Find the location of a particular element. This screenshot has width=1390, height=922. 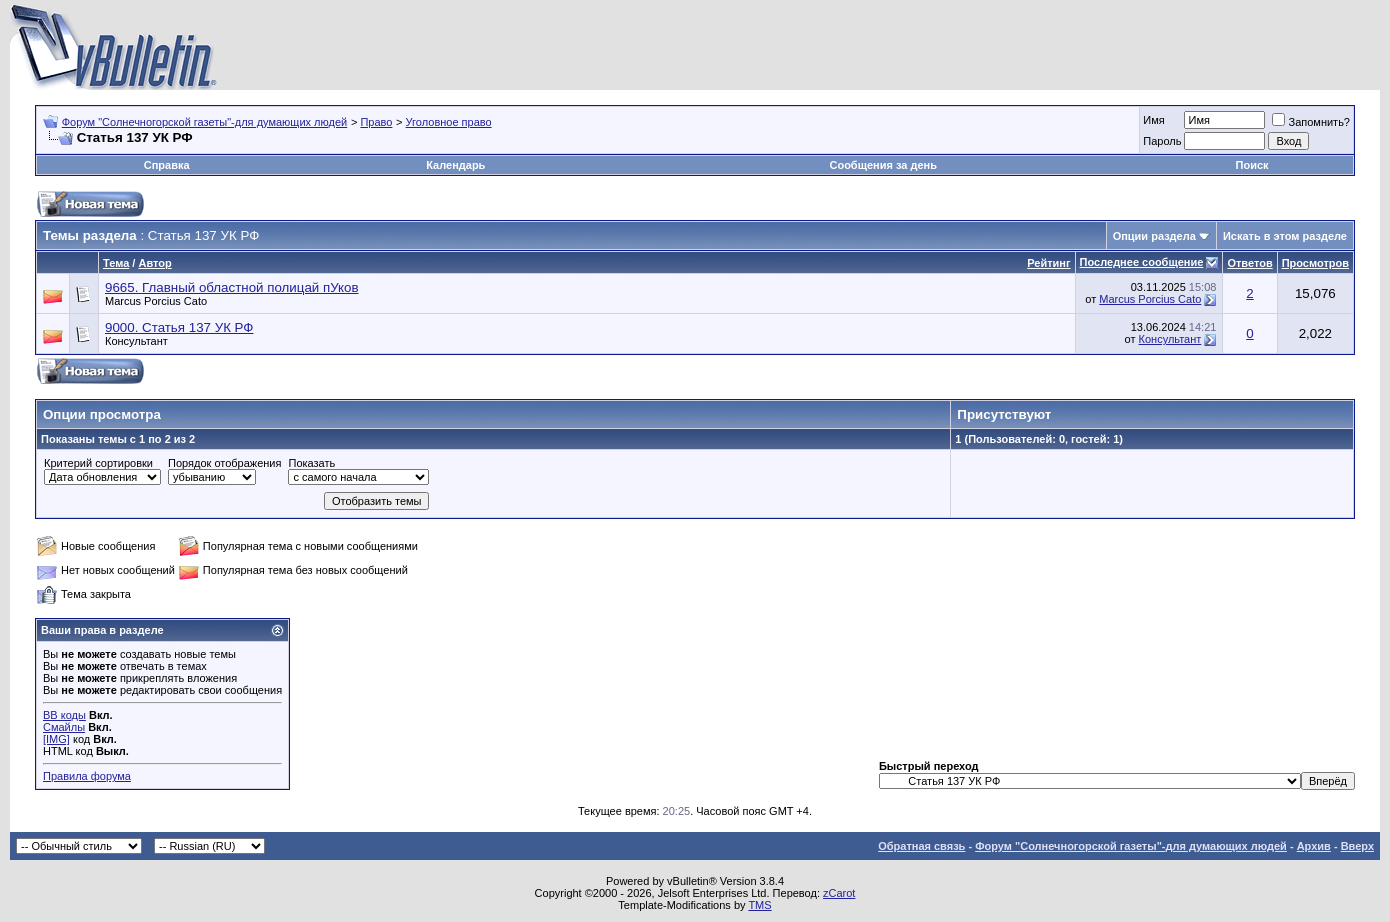

Опции раздела is located at coordinates (1154, 236).